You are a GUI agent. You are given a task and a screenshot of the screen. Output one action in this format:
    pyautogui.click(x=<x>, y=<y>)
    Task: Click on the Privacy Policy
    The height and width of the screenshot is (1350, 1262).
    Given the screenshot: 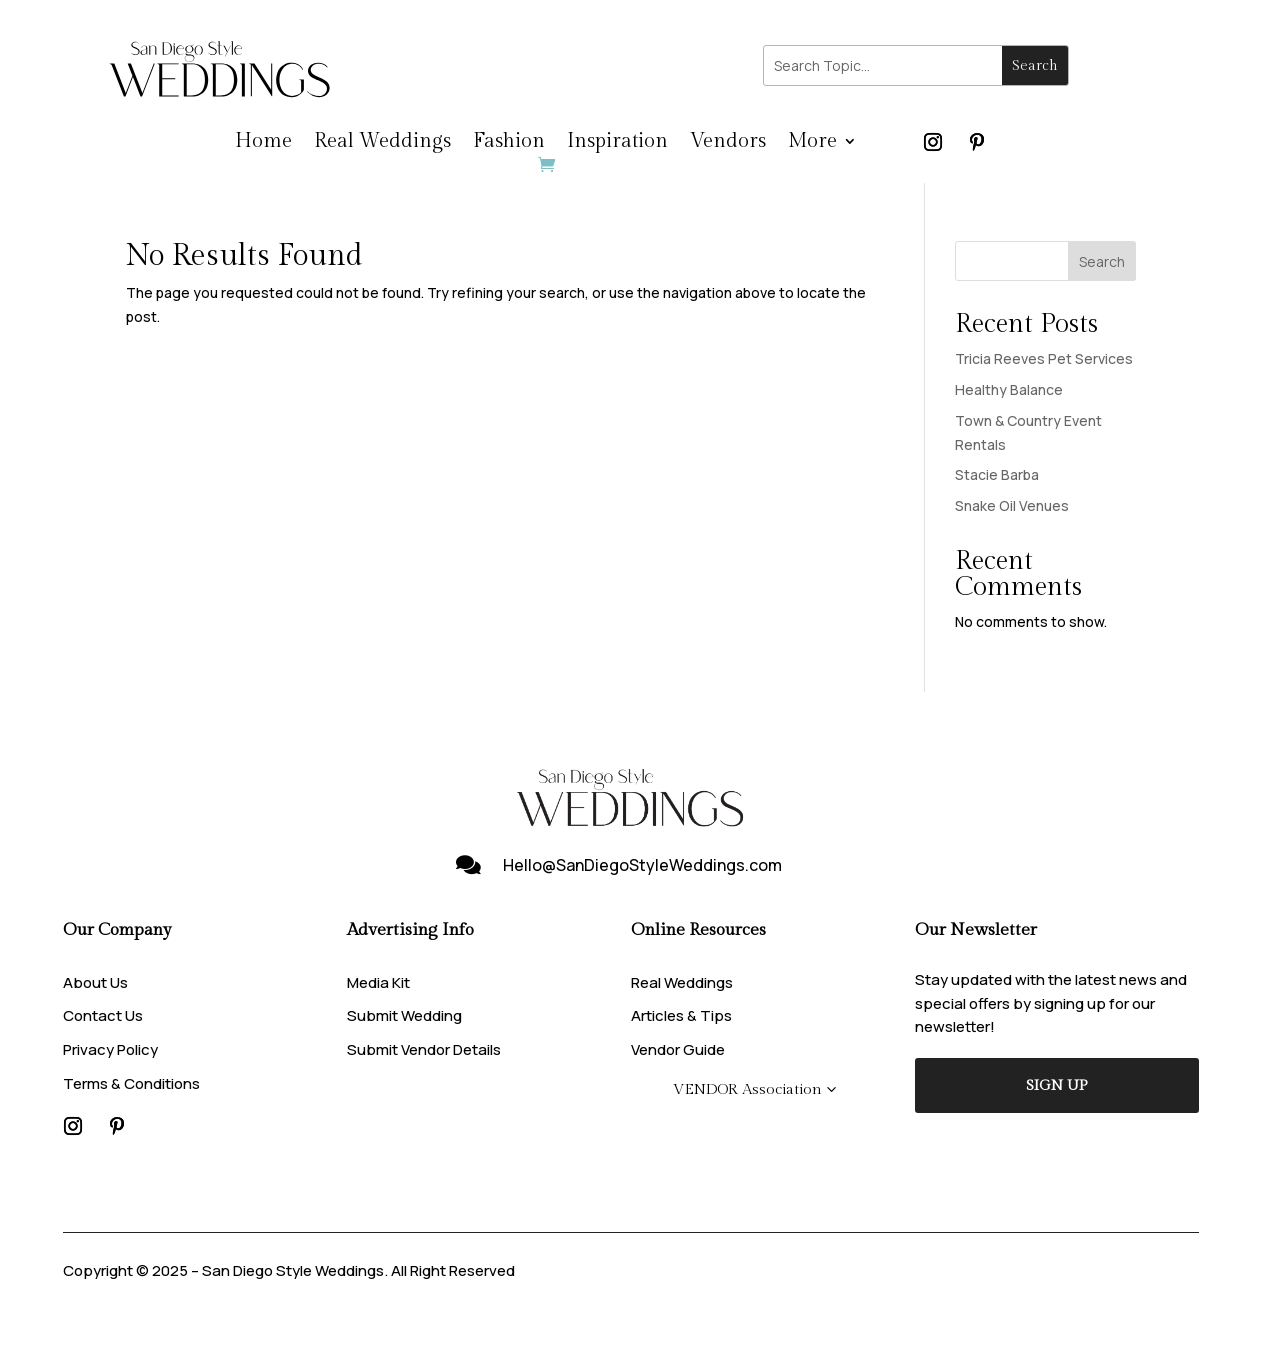 What is the action you would take?
    pyautogui.click(x=110, y=1049)
    